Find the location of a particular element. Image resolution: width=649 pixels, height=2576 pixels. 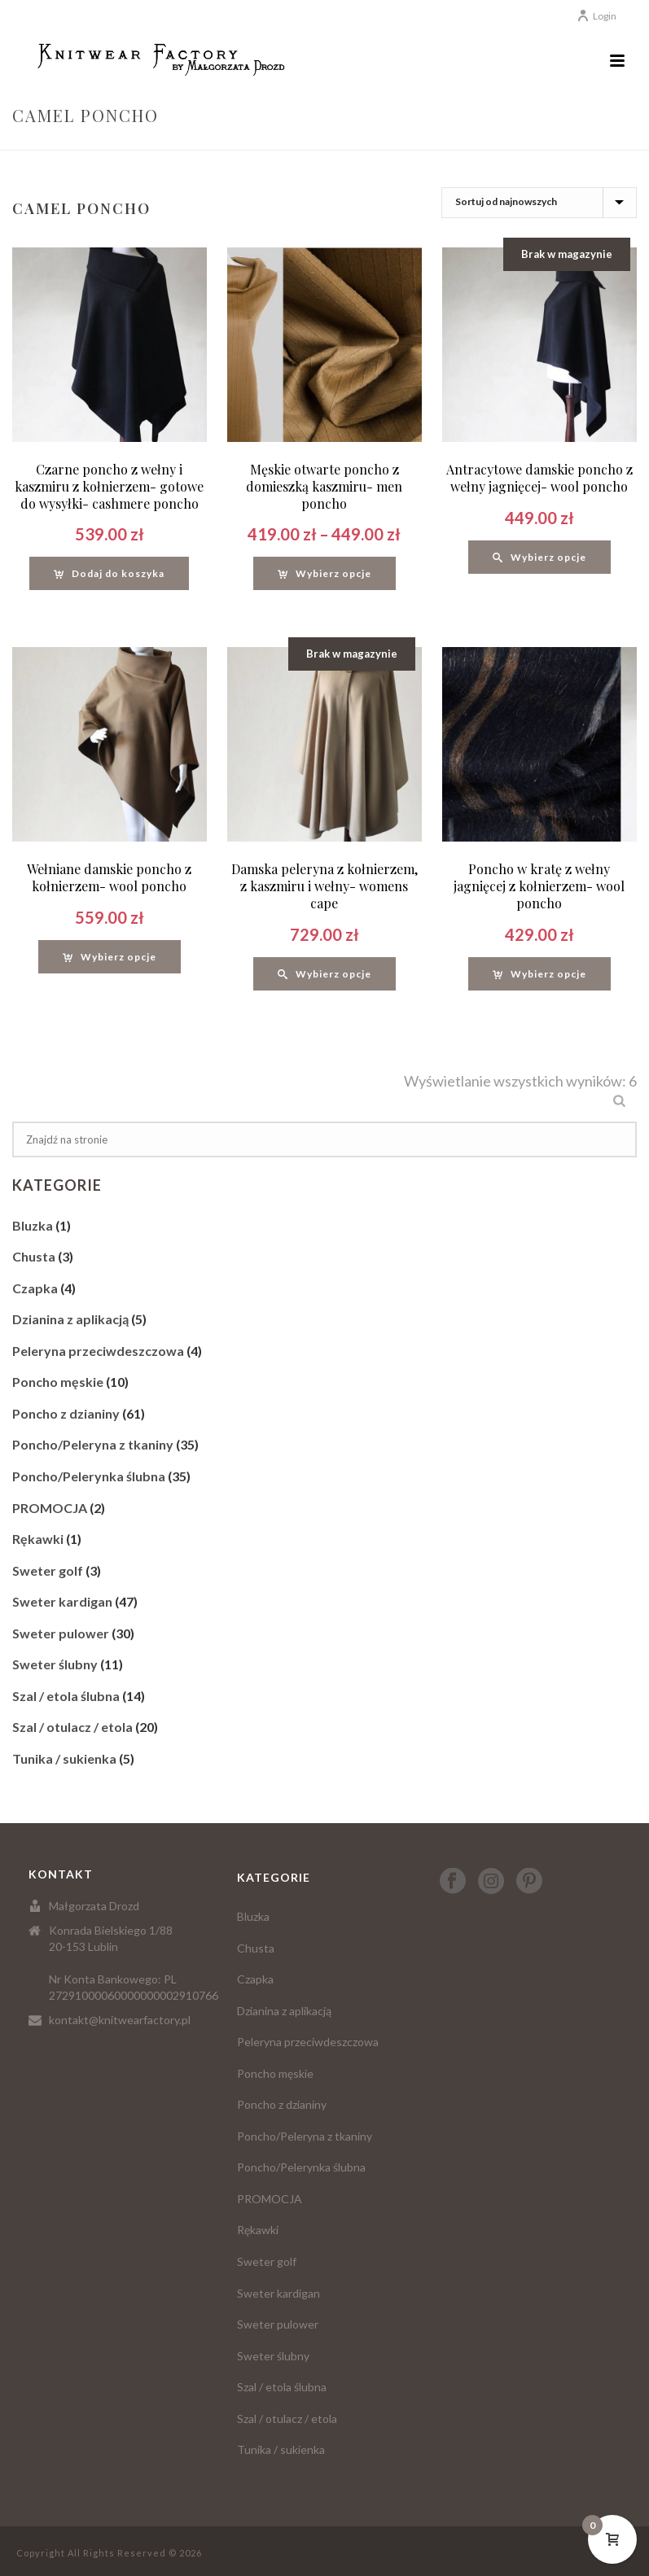

Poncho męskie is located at coordinates (57, 1381).